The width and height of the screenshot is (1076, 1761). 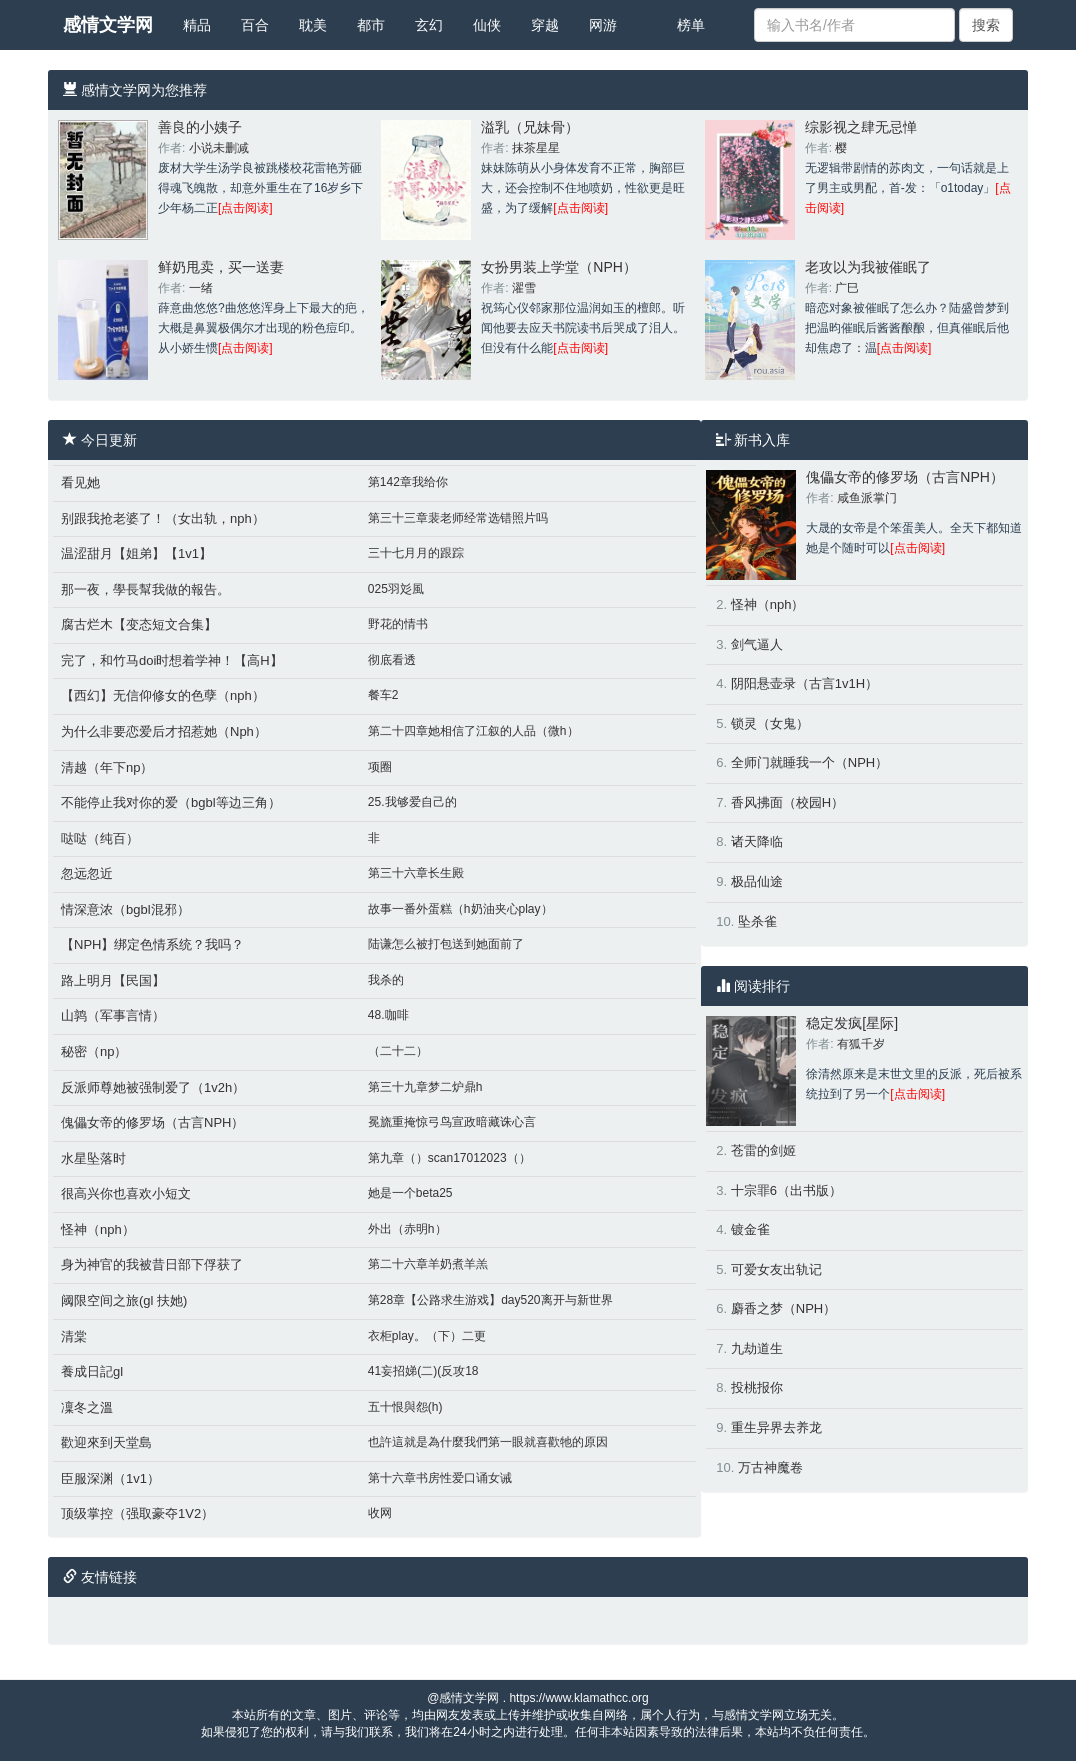 I want to click on 48.咖啡, so click(x=388, y=1015).